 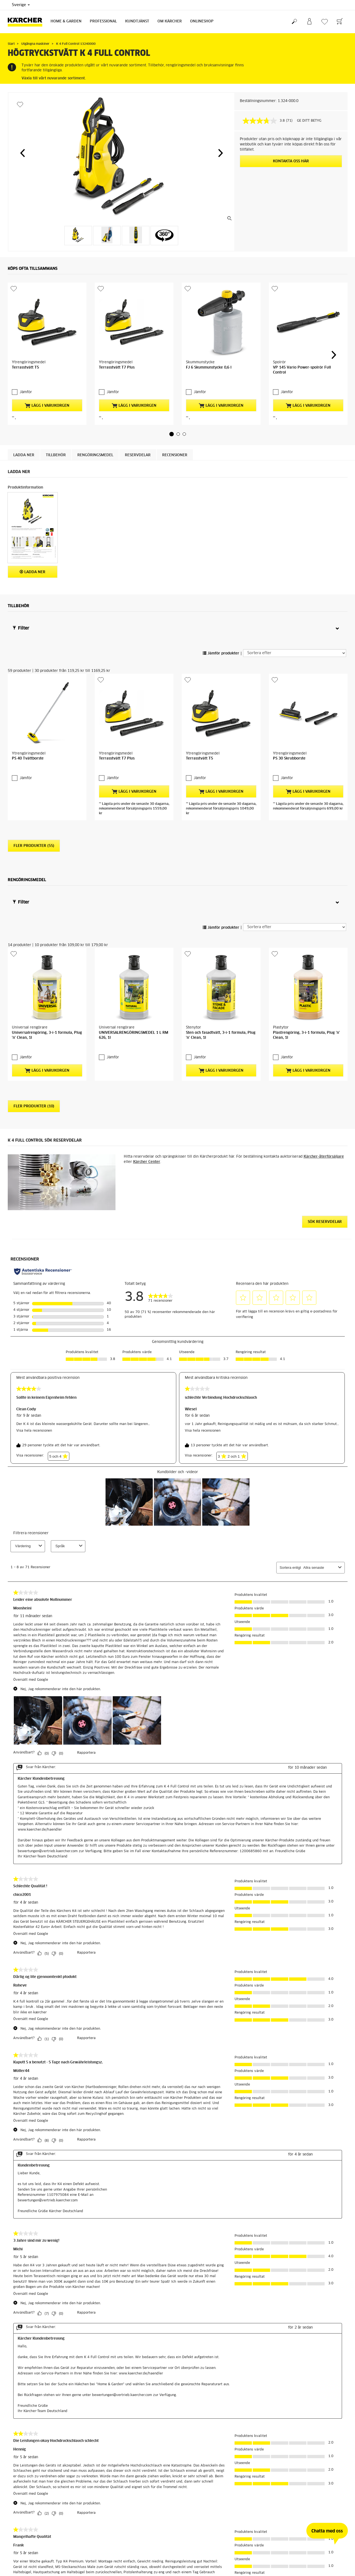 I want to click on Om Kärcher, so click(x=169, y=21).